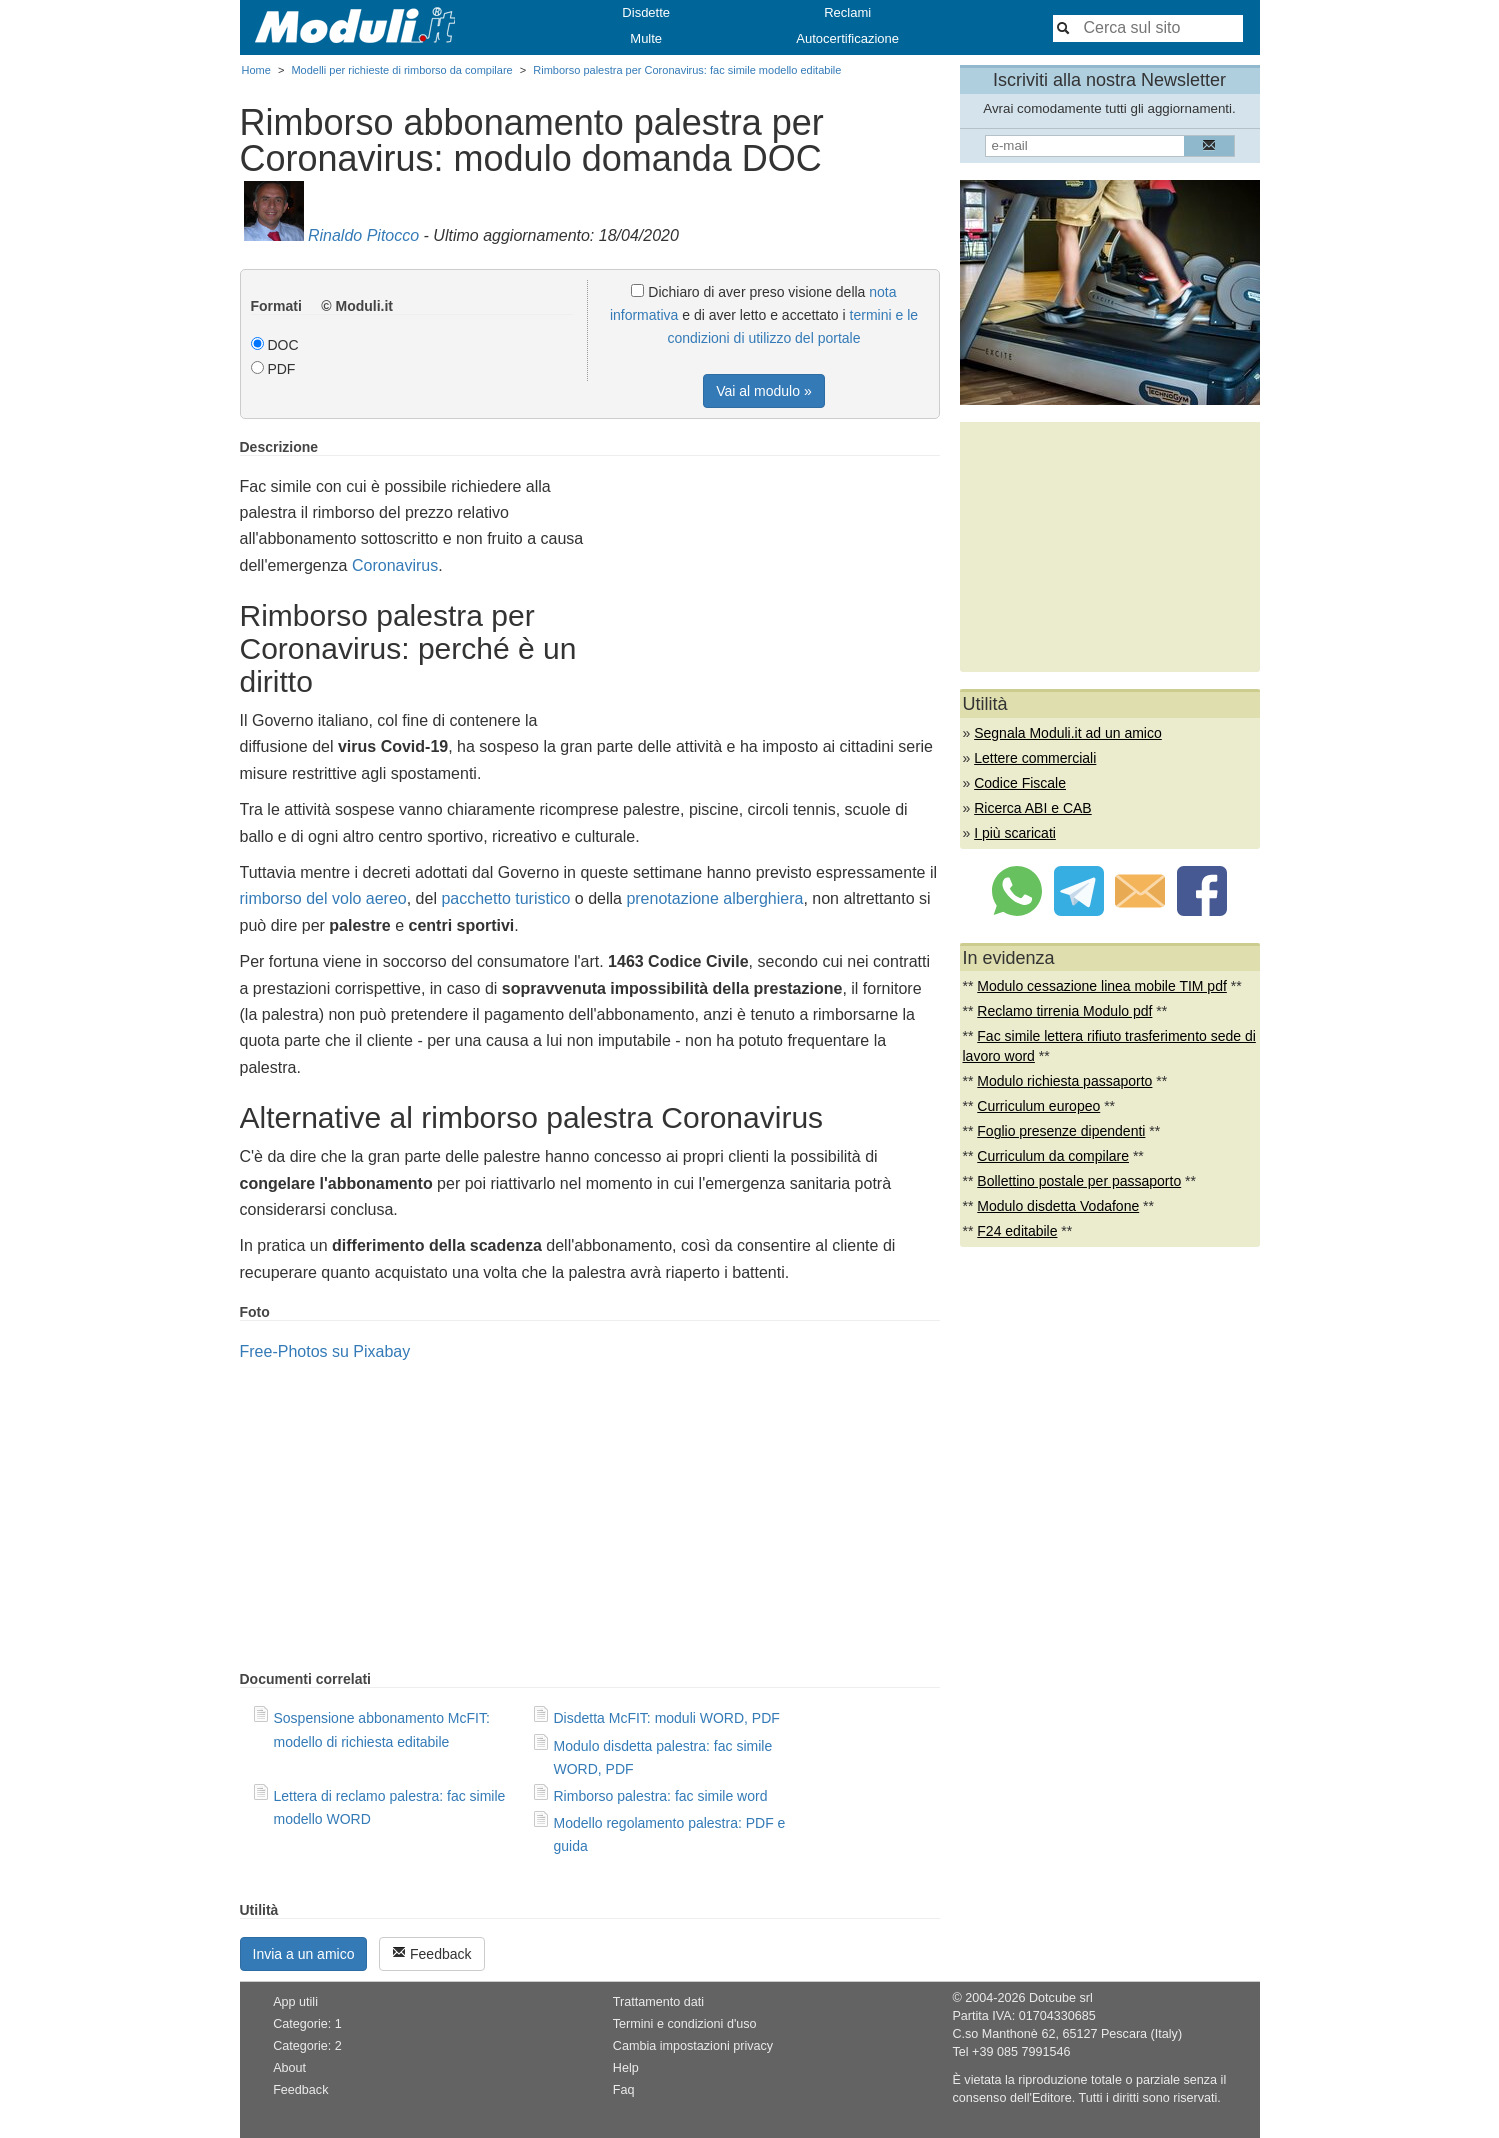 The height and width of the screenshot is (2138, 1499). What do you see at coordinates (667, 1718) in the screenshot?
I see `Disdetta McFIT: moduli WORD, PDF` at bounding box center [667, 1718].